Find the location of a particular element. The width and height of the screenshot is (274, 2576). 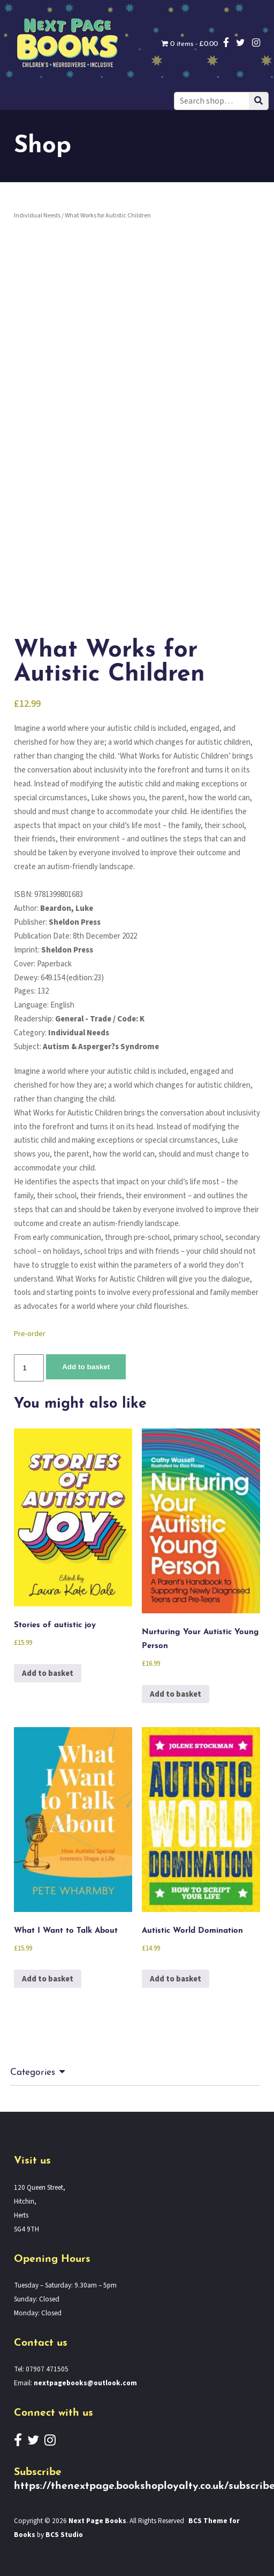

Beardon, Luke is located at coordinates (66, 908).